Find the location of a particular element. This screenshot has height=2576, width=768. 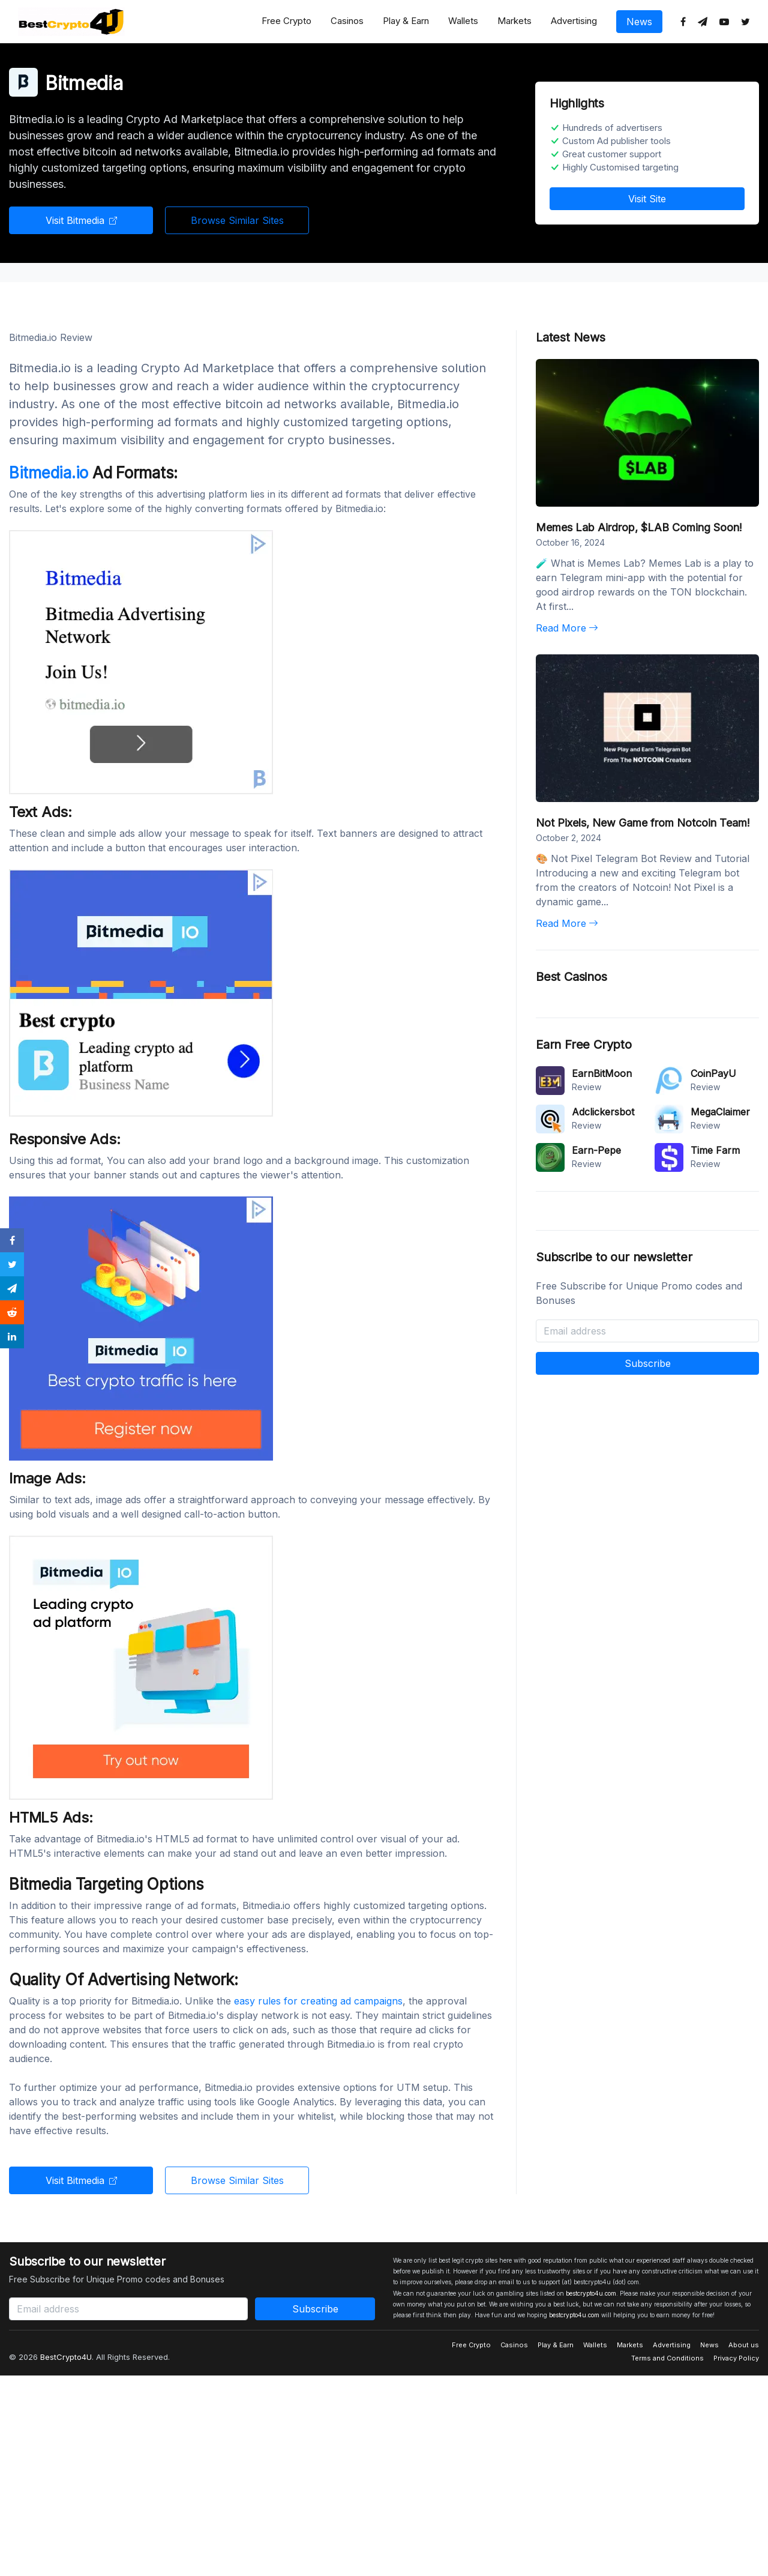

Time Farm is located at coordinates (715, 1150).